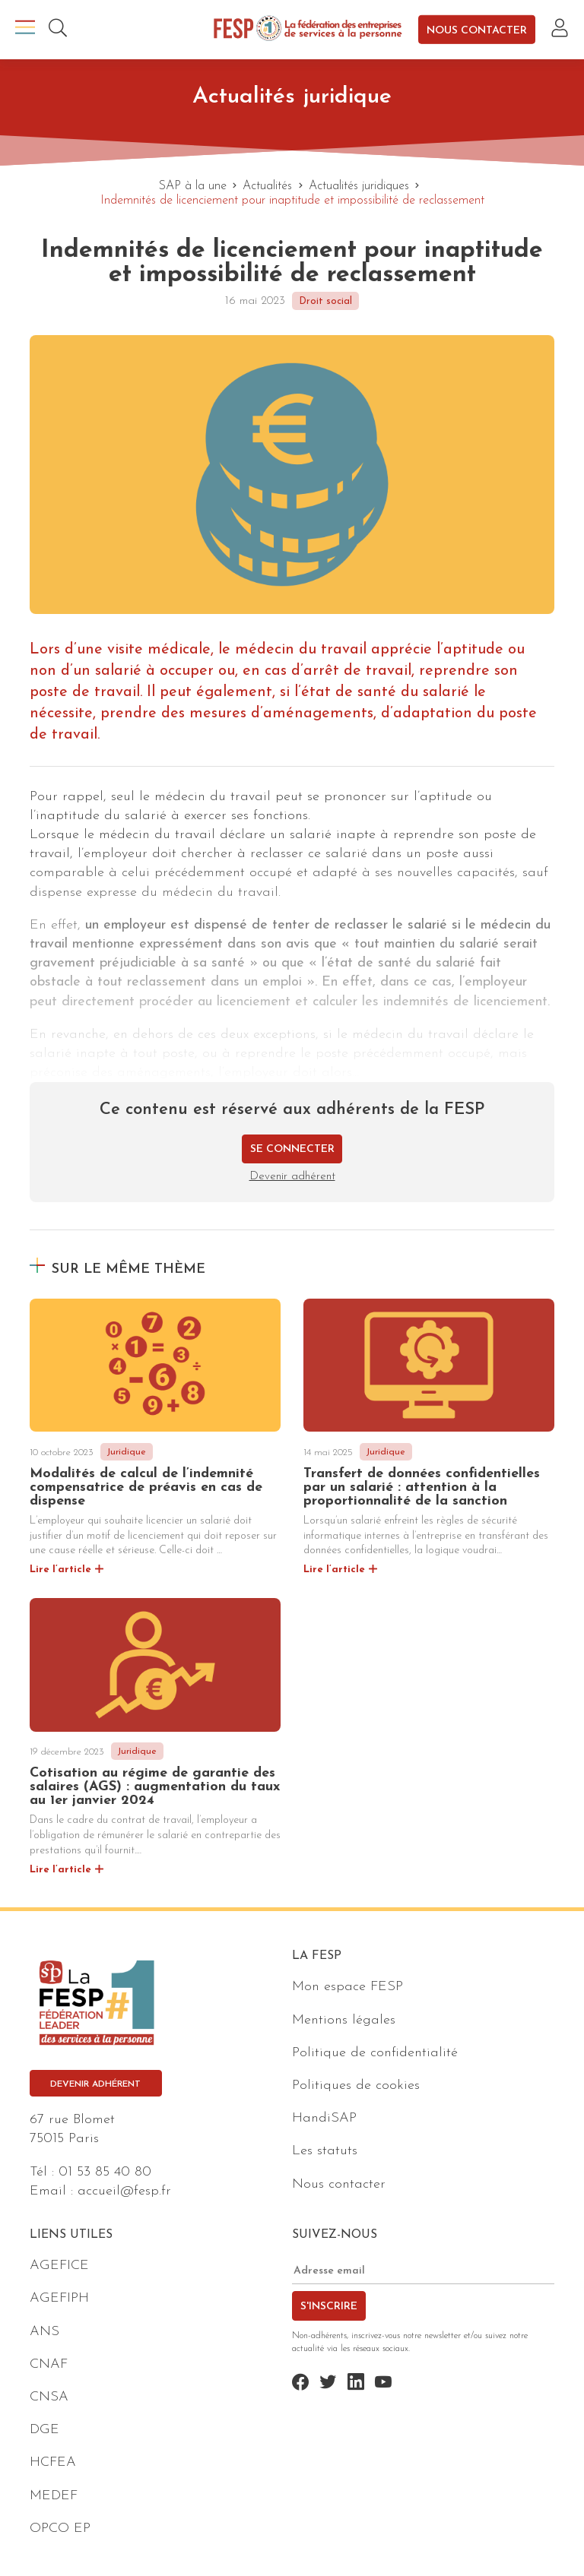 This screenshot has width=584, height=2576. What do you see at coordinates (347, 1986) in the screenshot?
I see `Mon espace FESP` at bounding box center [347, 1986].